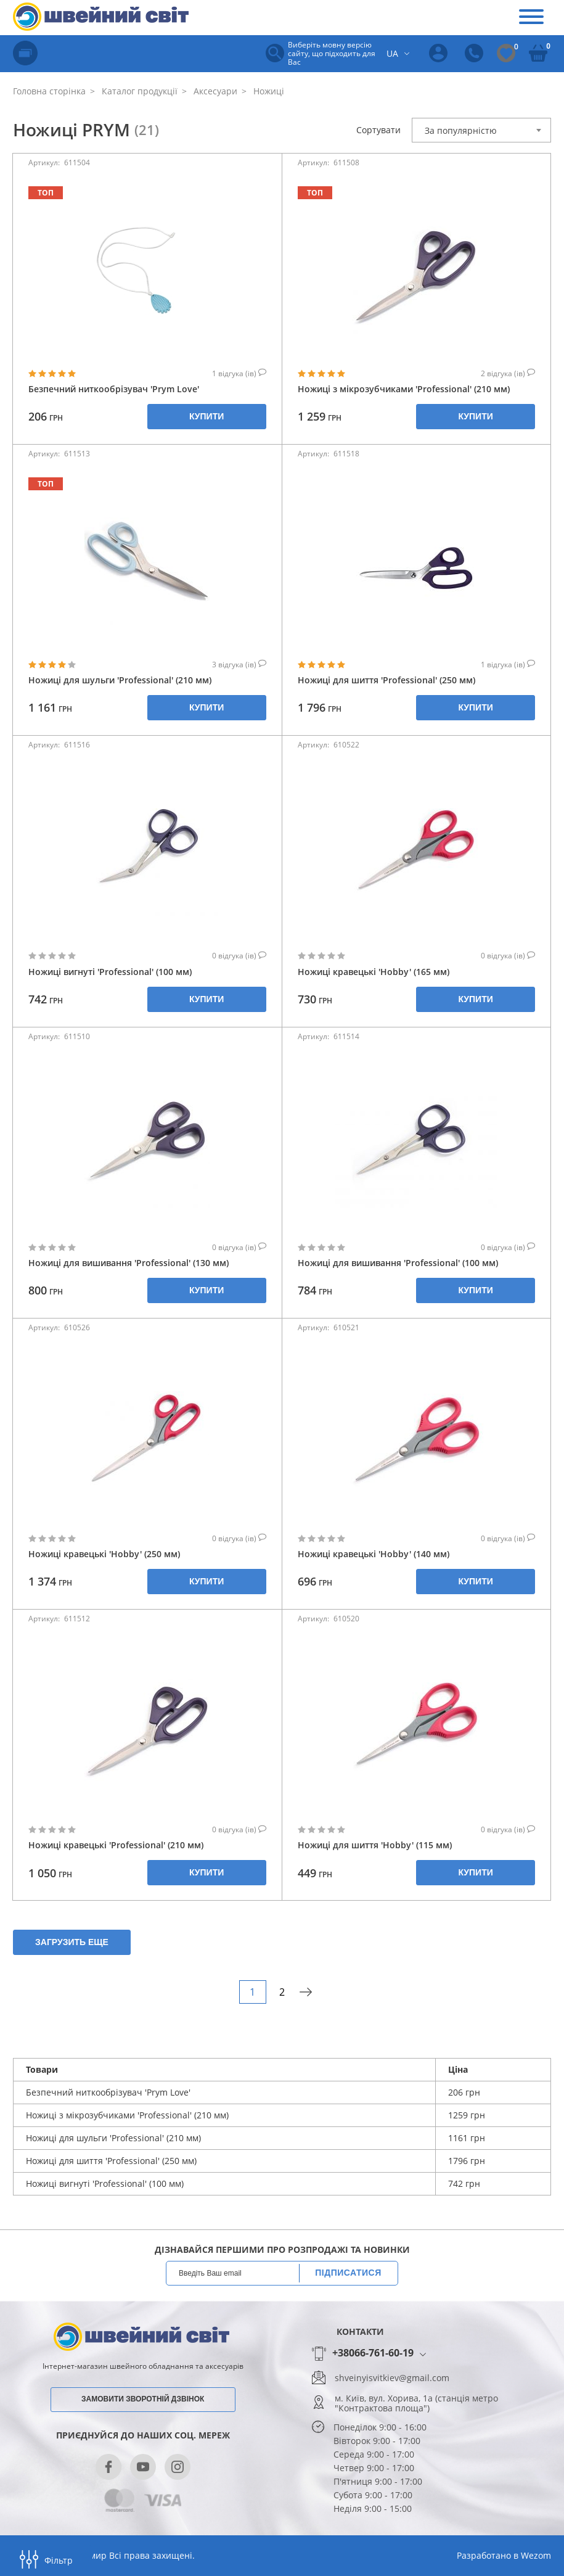 The width and height of the screenshot is (564, 2576). Describe the element at coordinates (378, 130) in the screenshot. I see `Сортувати` at that location.